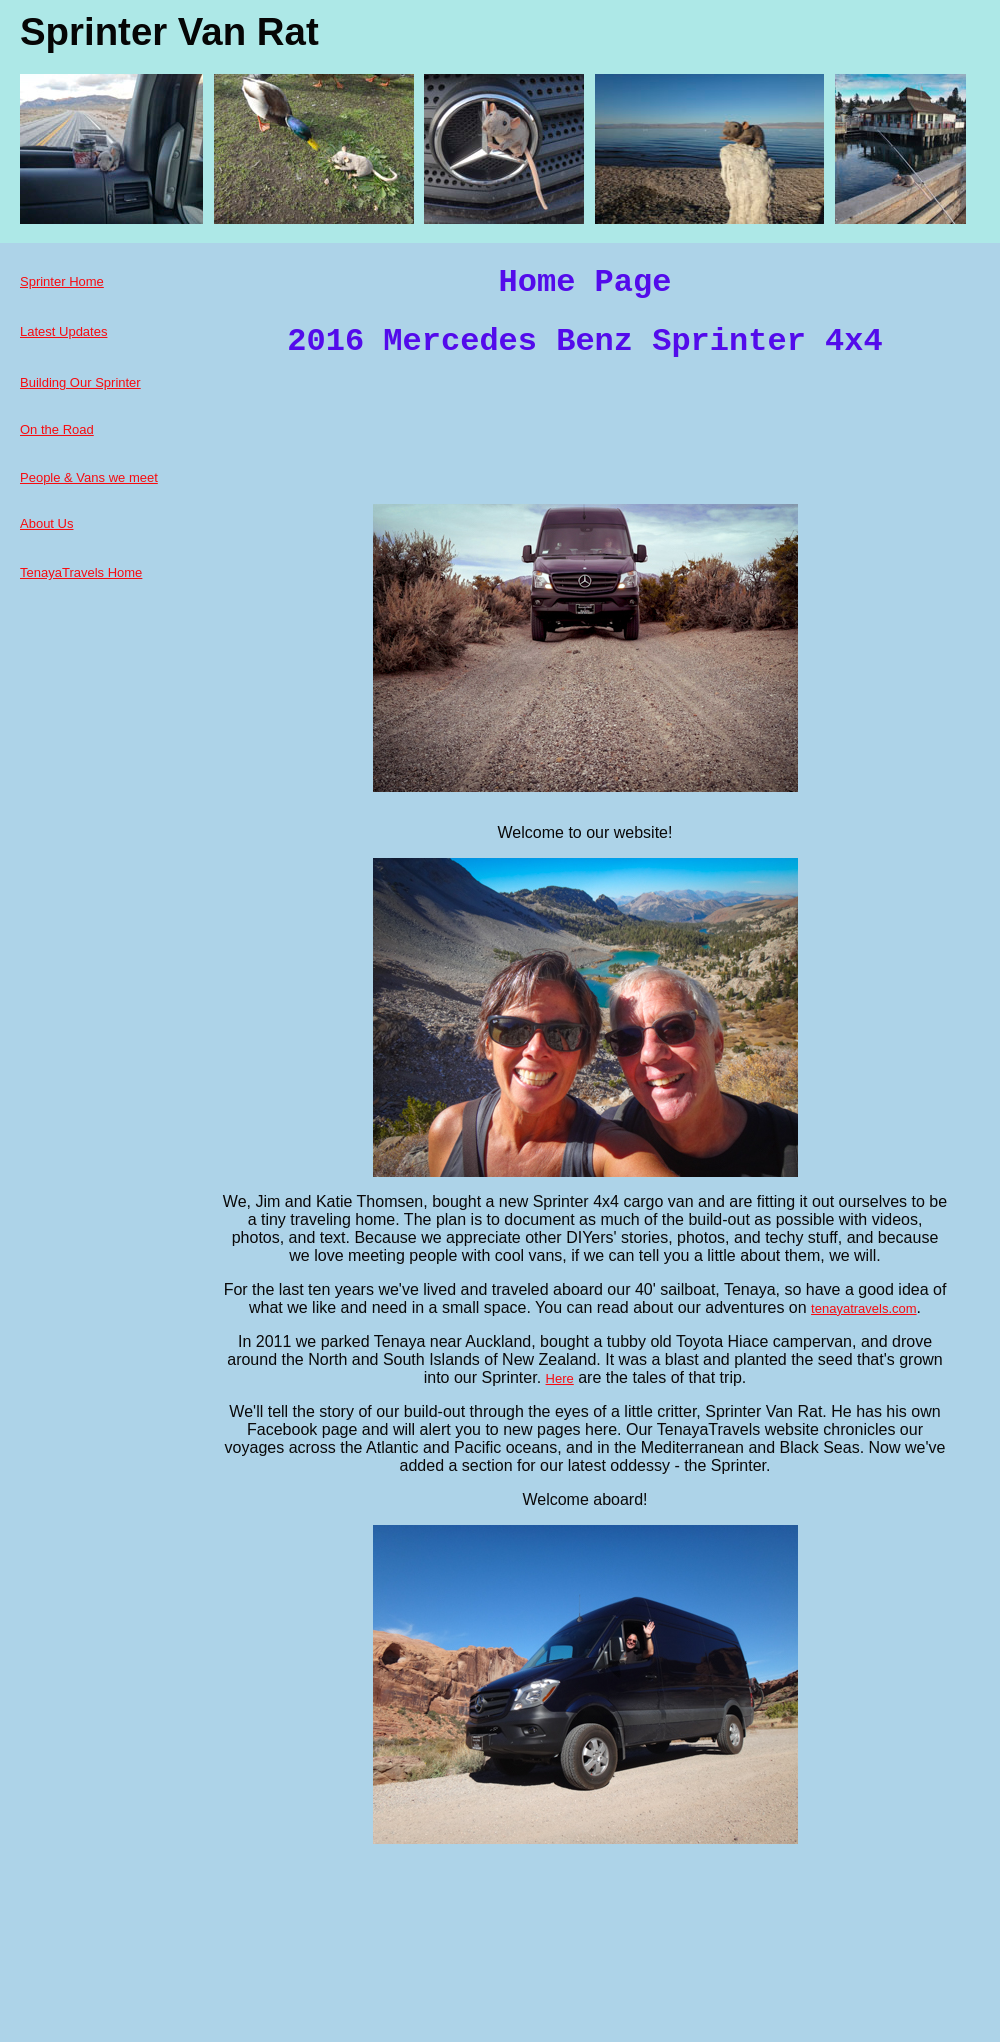 The width and height of the screenshot is (1000, 2042). What do you see at coordinates (63, 331) in the screenshot?
I see `Latest Updates` at bounding box center [63, 331].